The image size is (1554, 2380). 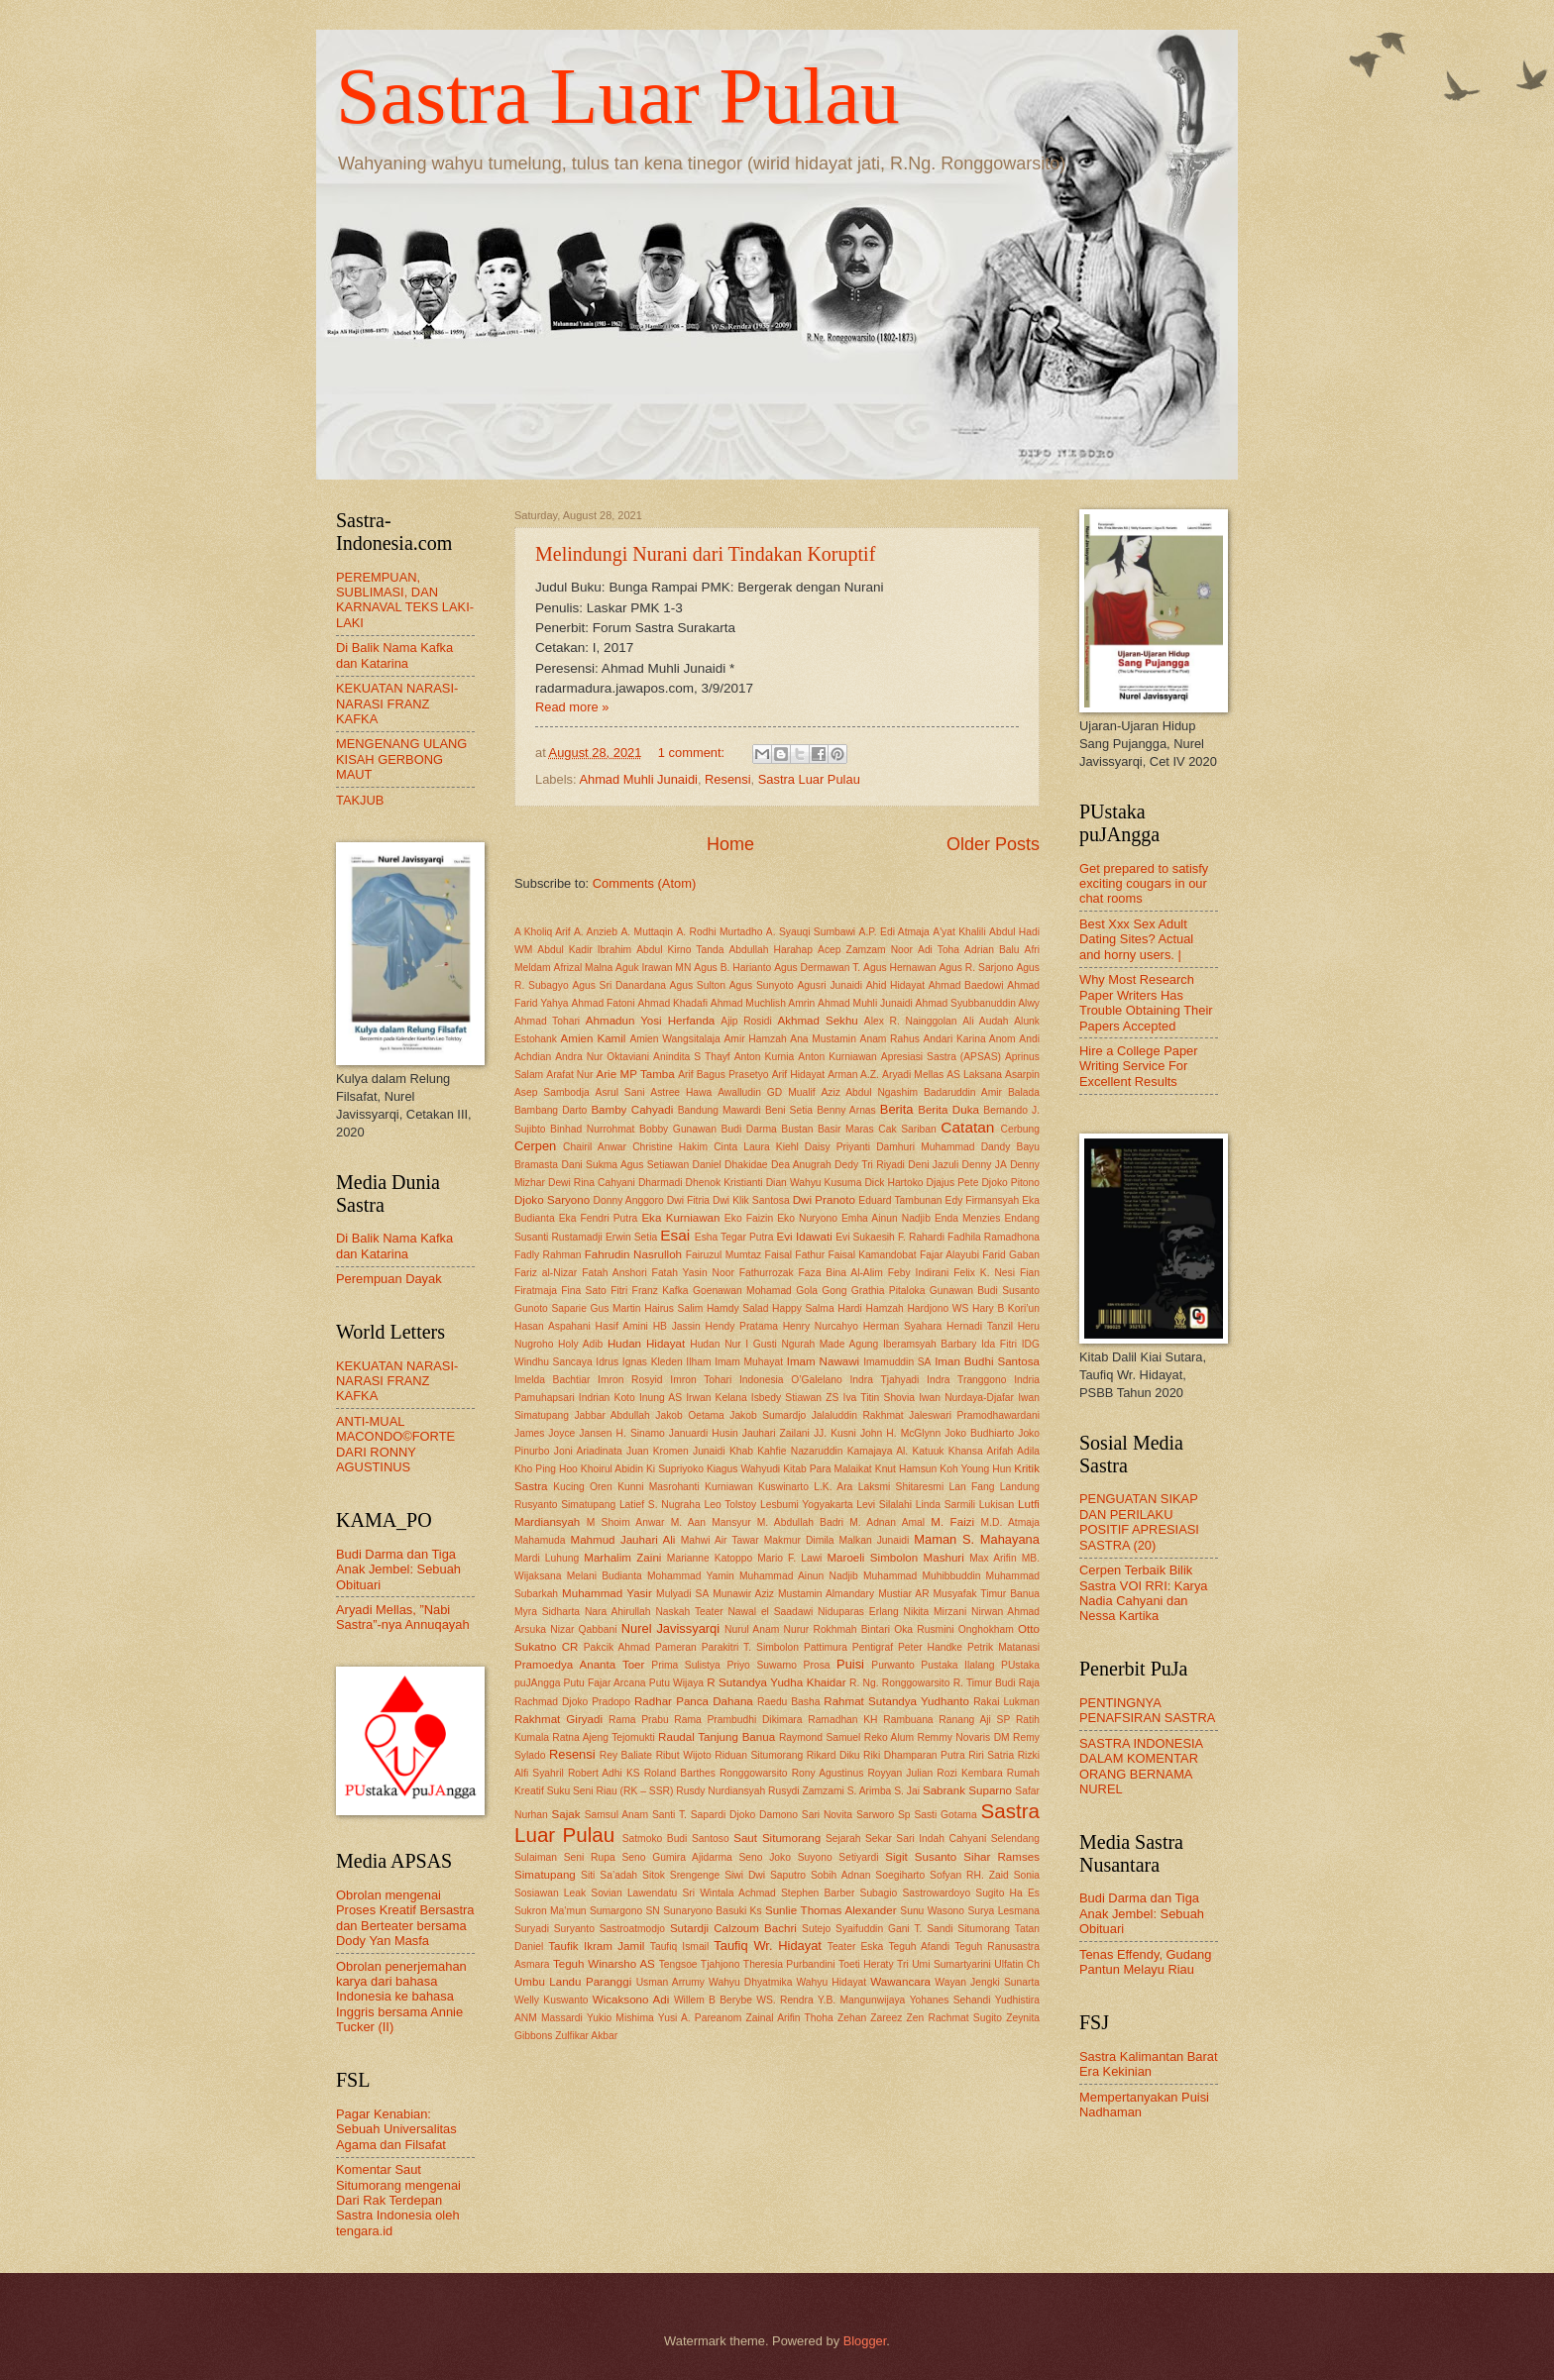 I want to click on Sapardi Djoko Damono, so click(x=744, y=1814).